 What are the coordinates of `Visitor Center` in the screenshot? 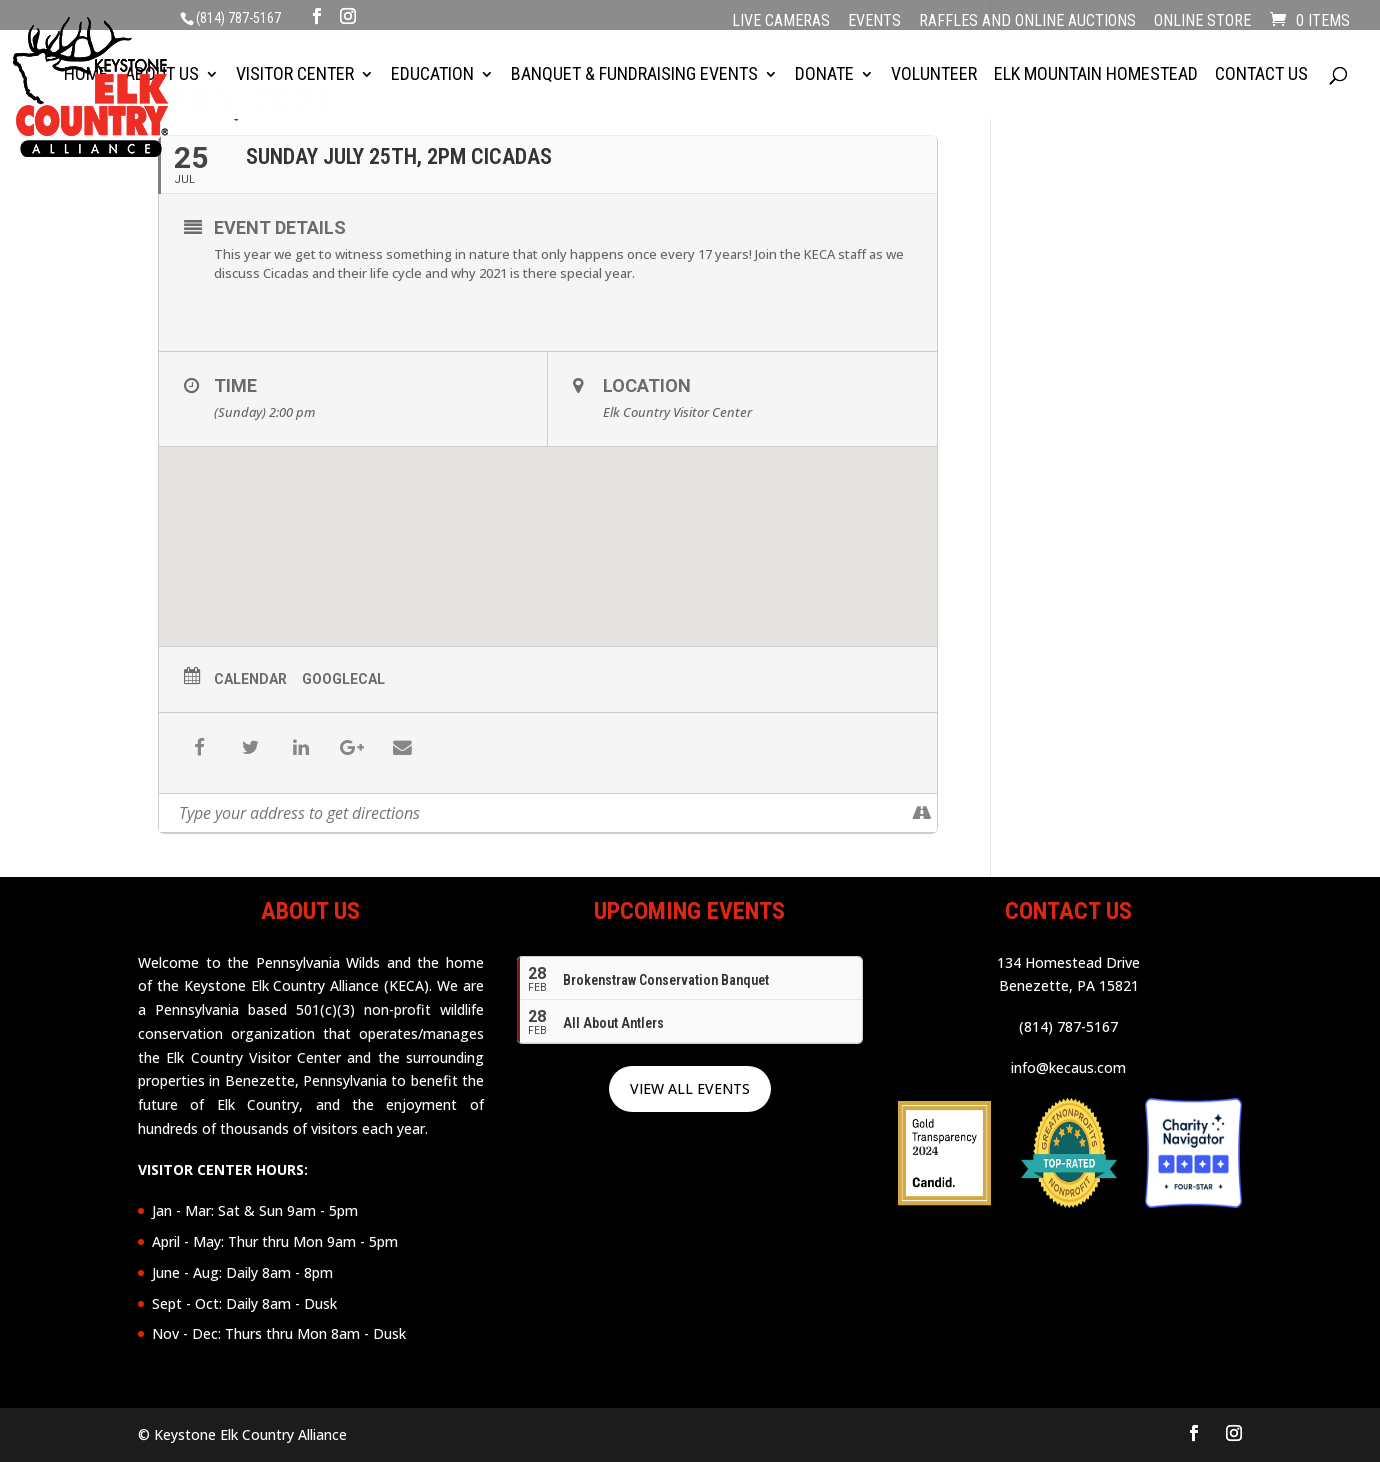 It's located at (295, 76).